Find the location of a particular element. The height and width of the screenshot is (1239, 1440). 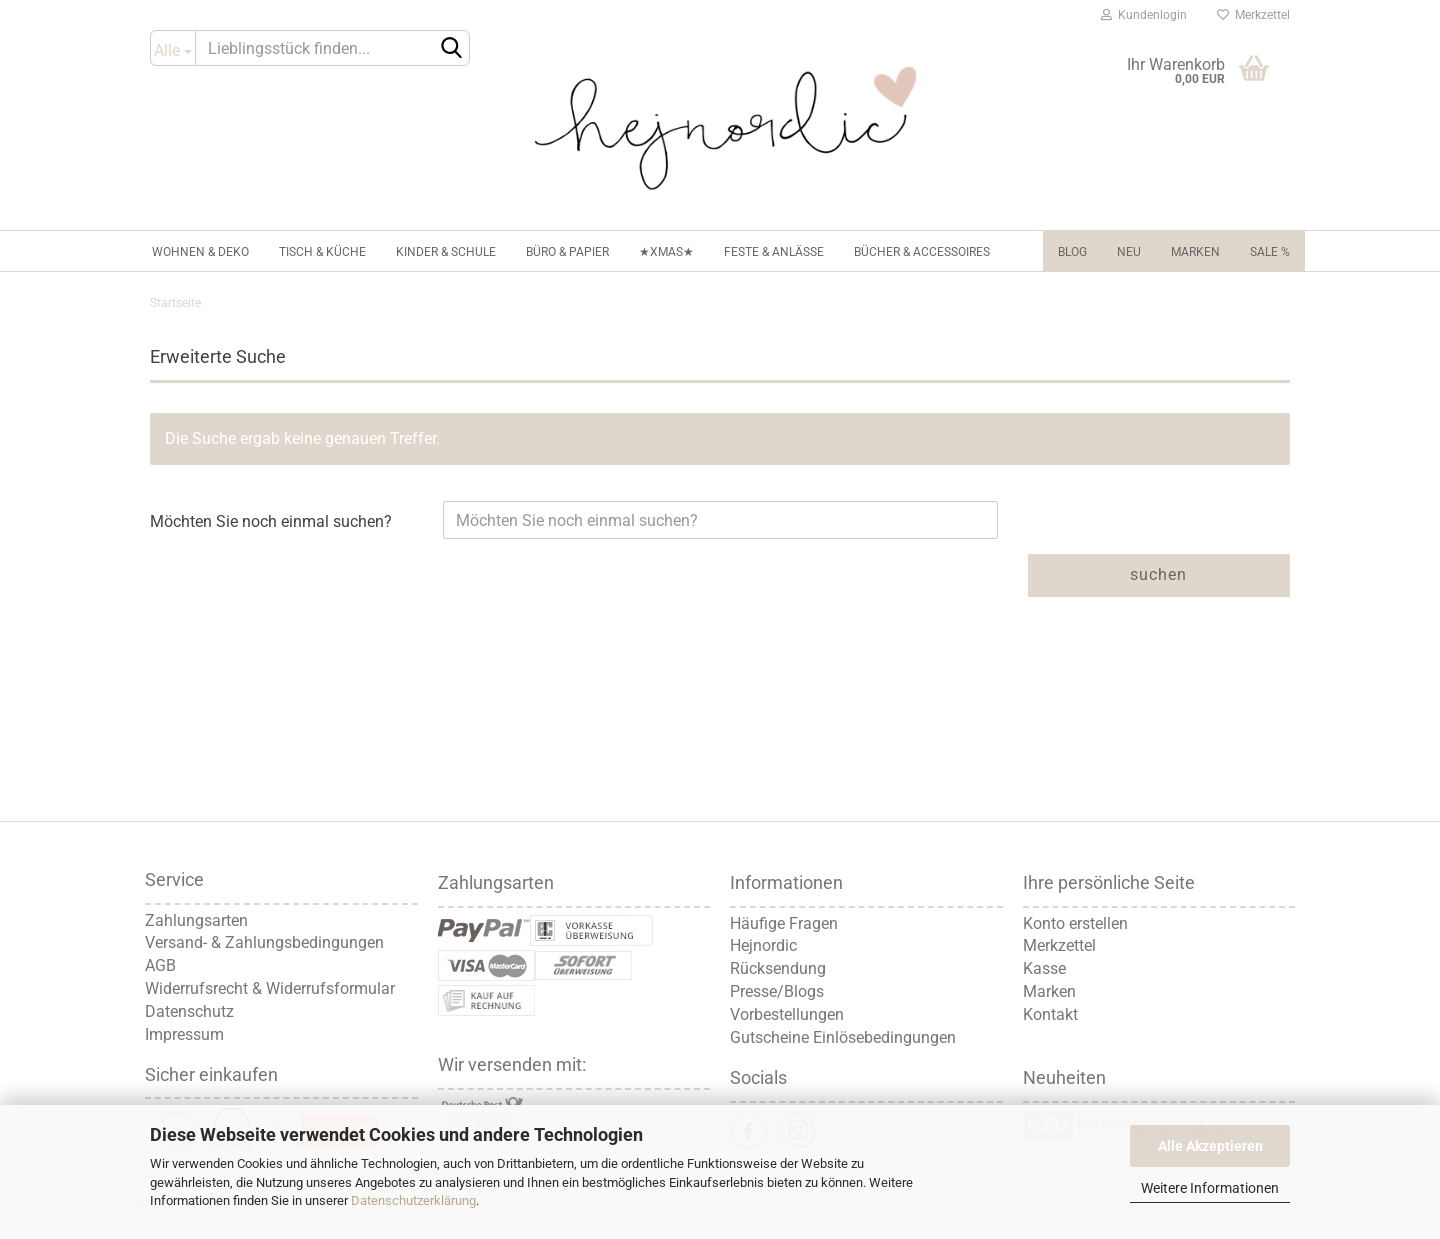

Zahlungsarten is located at coordinates (196, 920).